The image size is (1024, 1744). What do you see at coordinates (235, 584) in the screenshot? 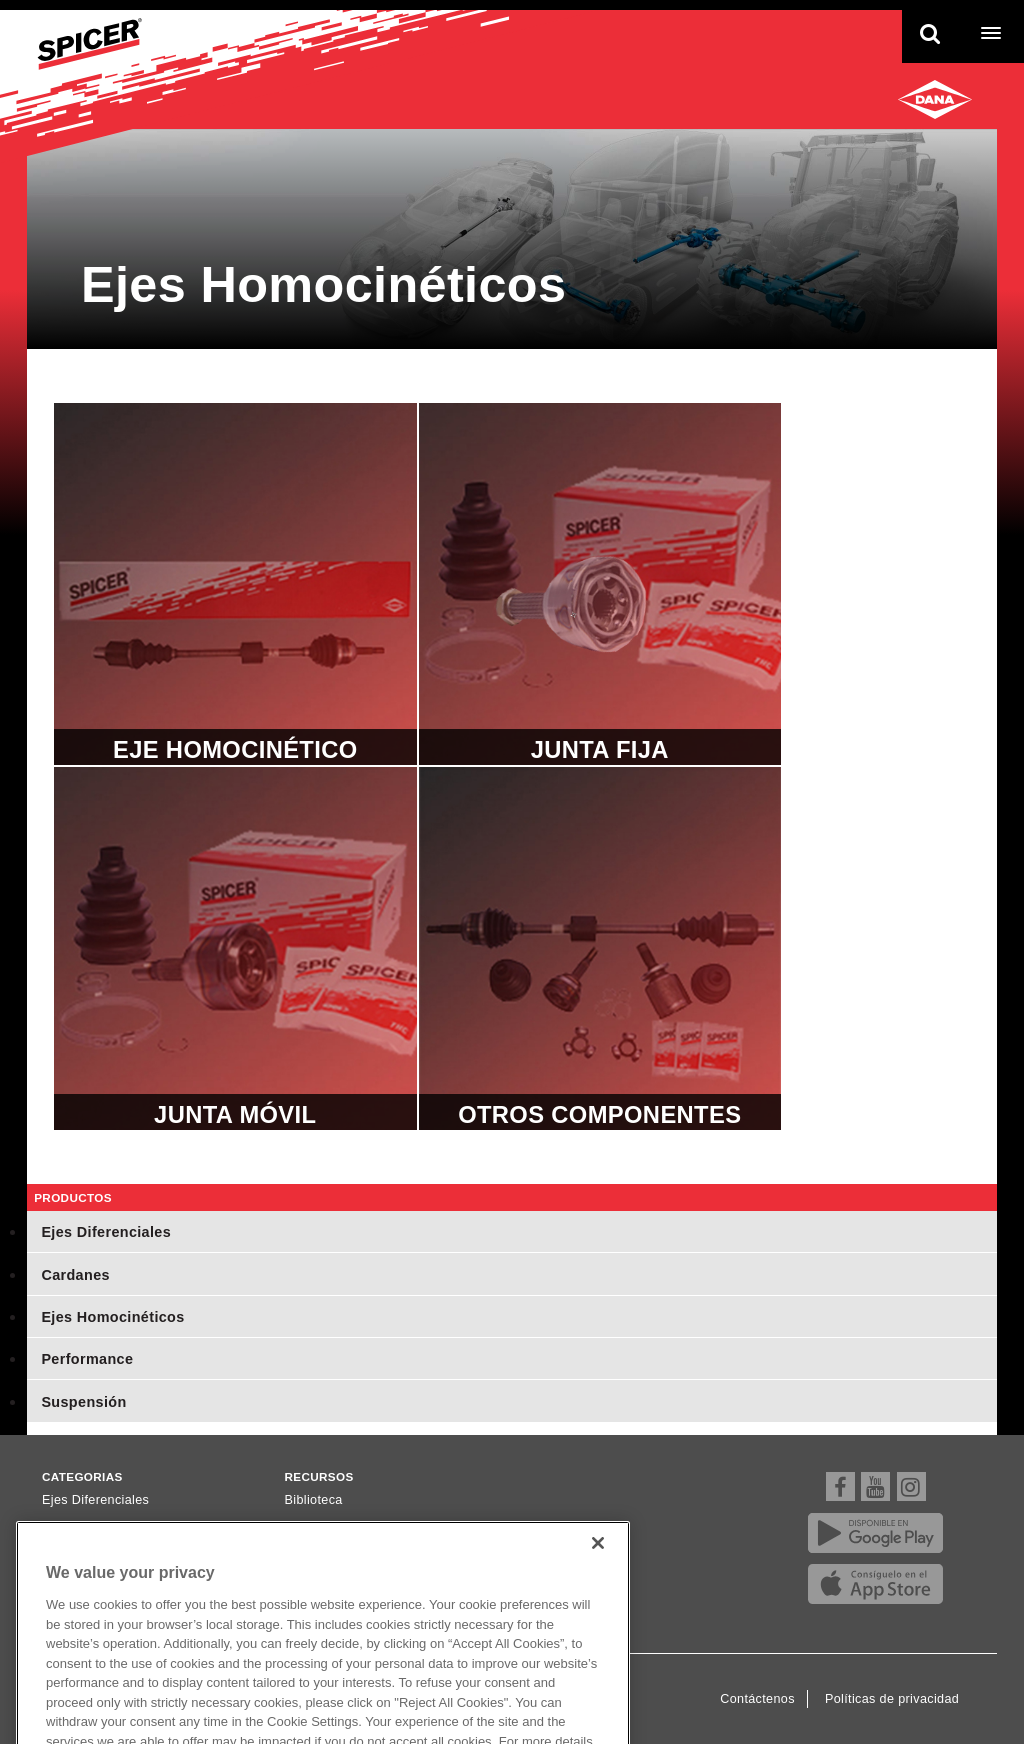
I see `Eje Homocinético completo` at bounding box center [235, 584].